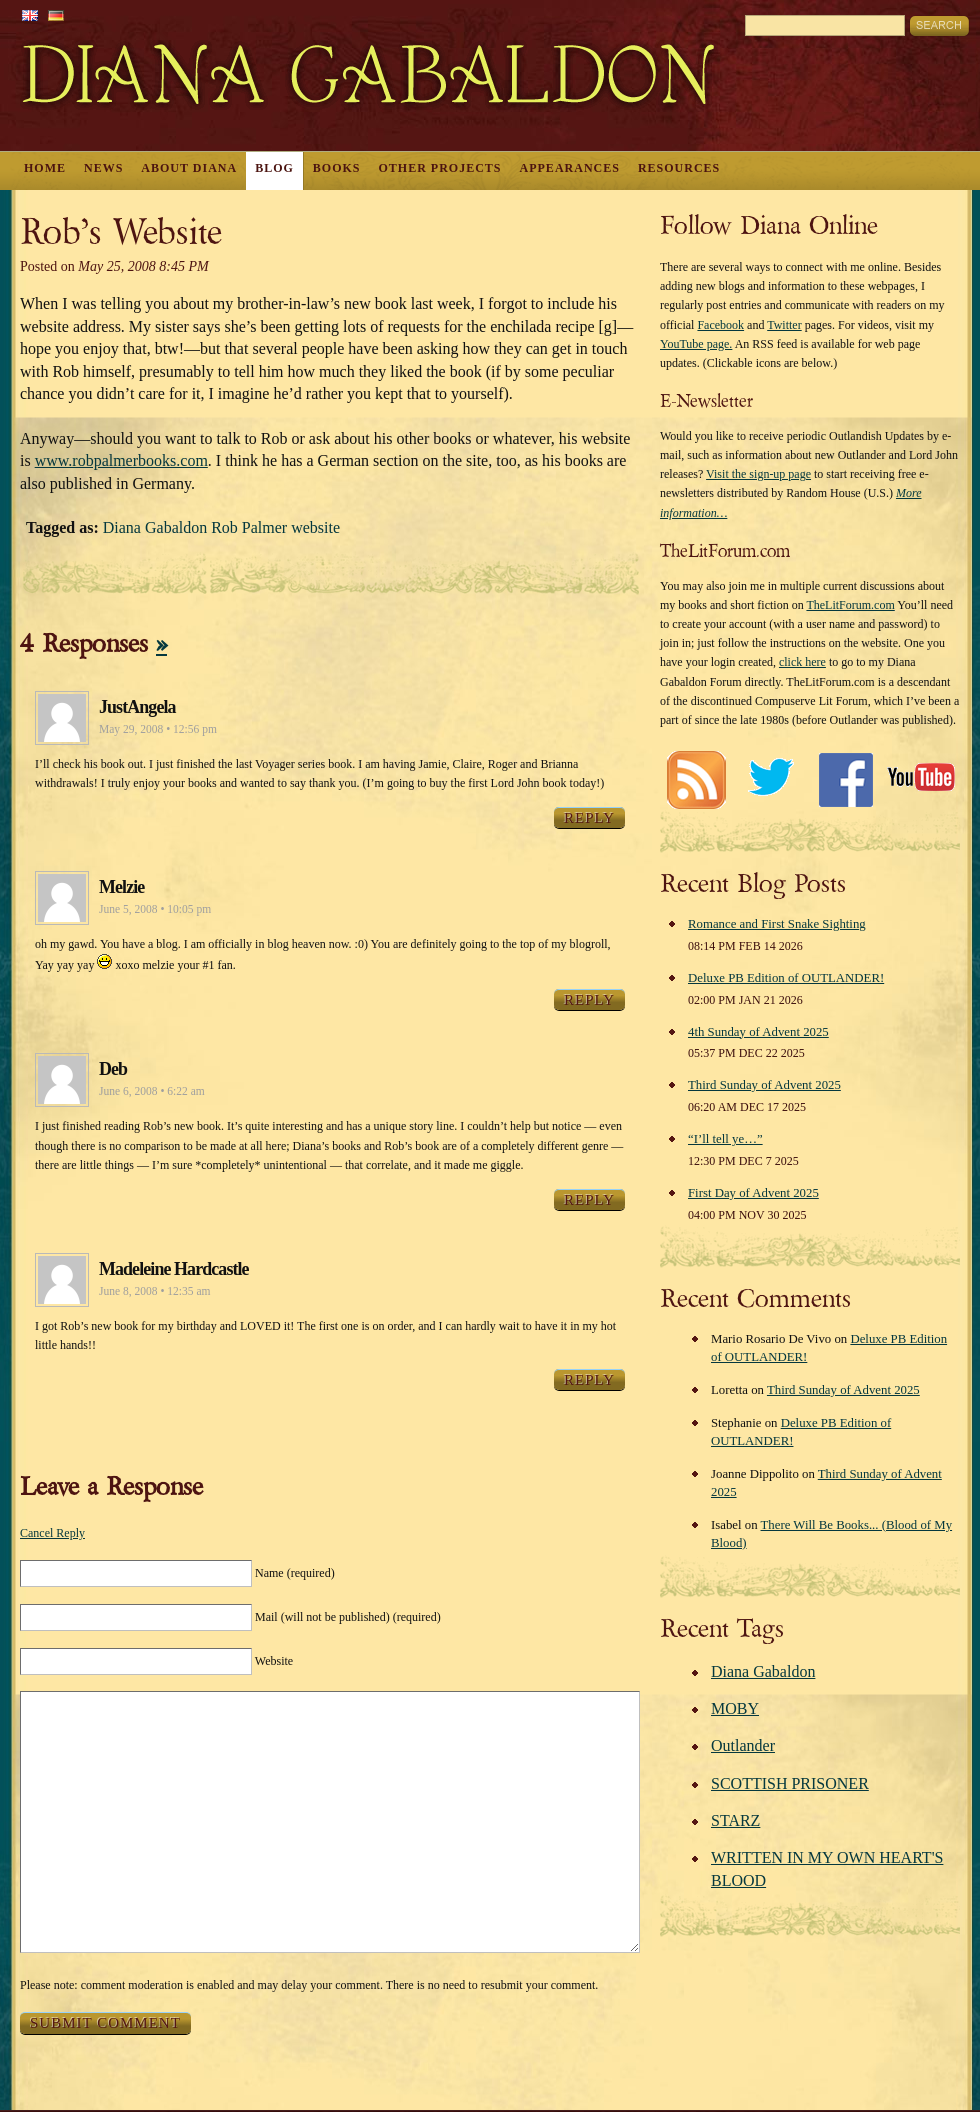 This screenshot has width=980, height=2112. I want to click on RSS, so click(695, 779).